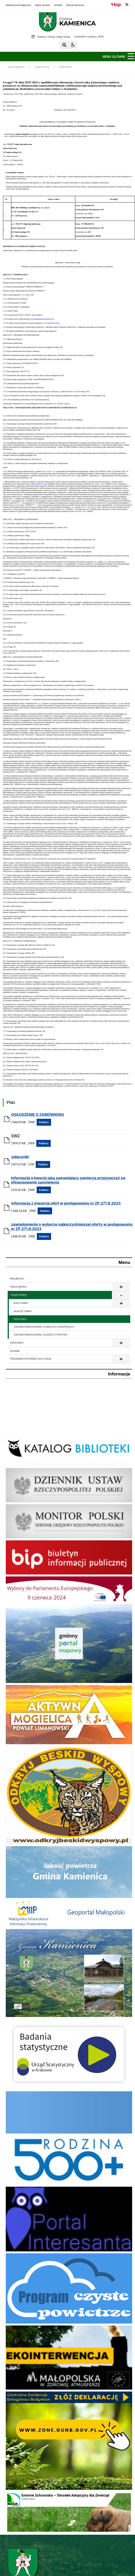 This screenshot has width=135, height=2576. I want to click on iod@kamienica.org.pl, so click(39, 484).